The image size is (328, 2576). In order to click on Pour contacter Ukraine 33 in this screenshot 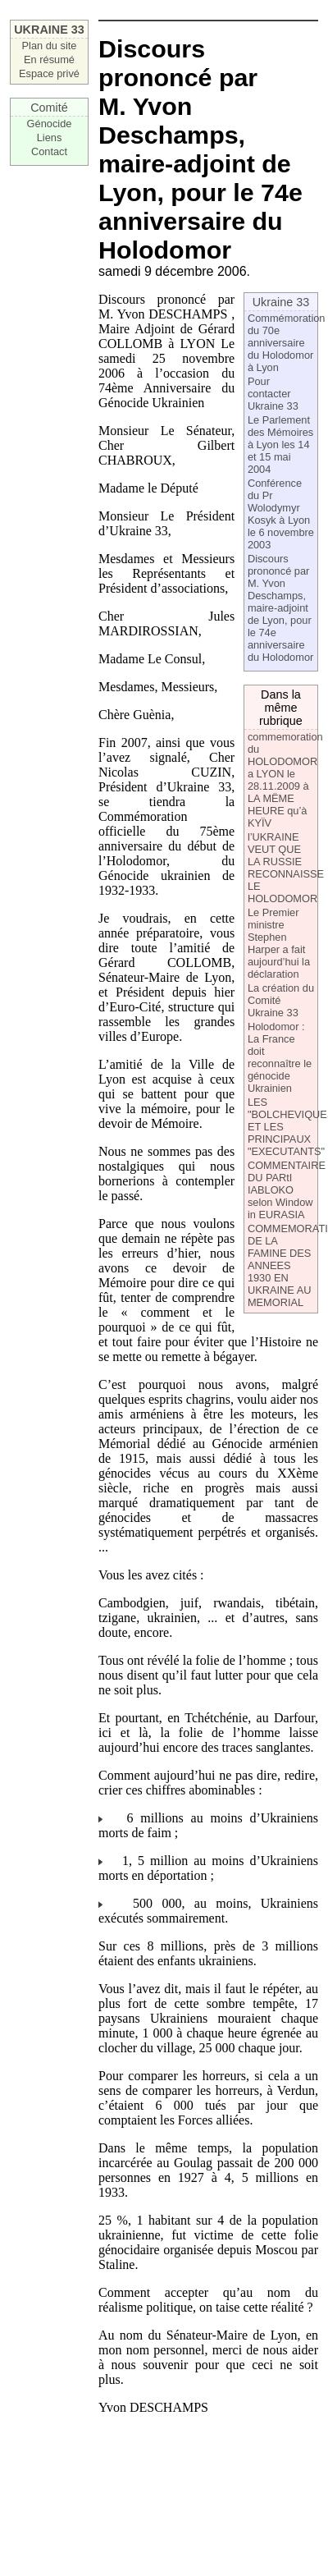, I will do `click(273, 393)`.